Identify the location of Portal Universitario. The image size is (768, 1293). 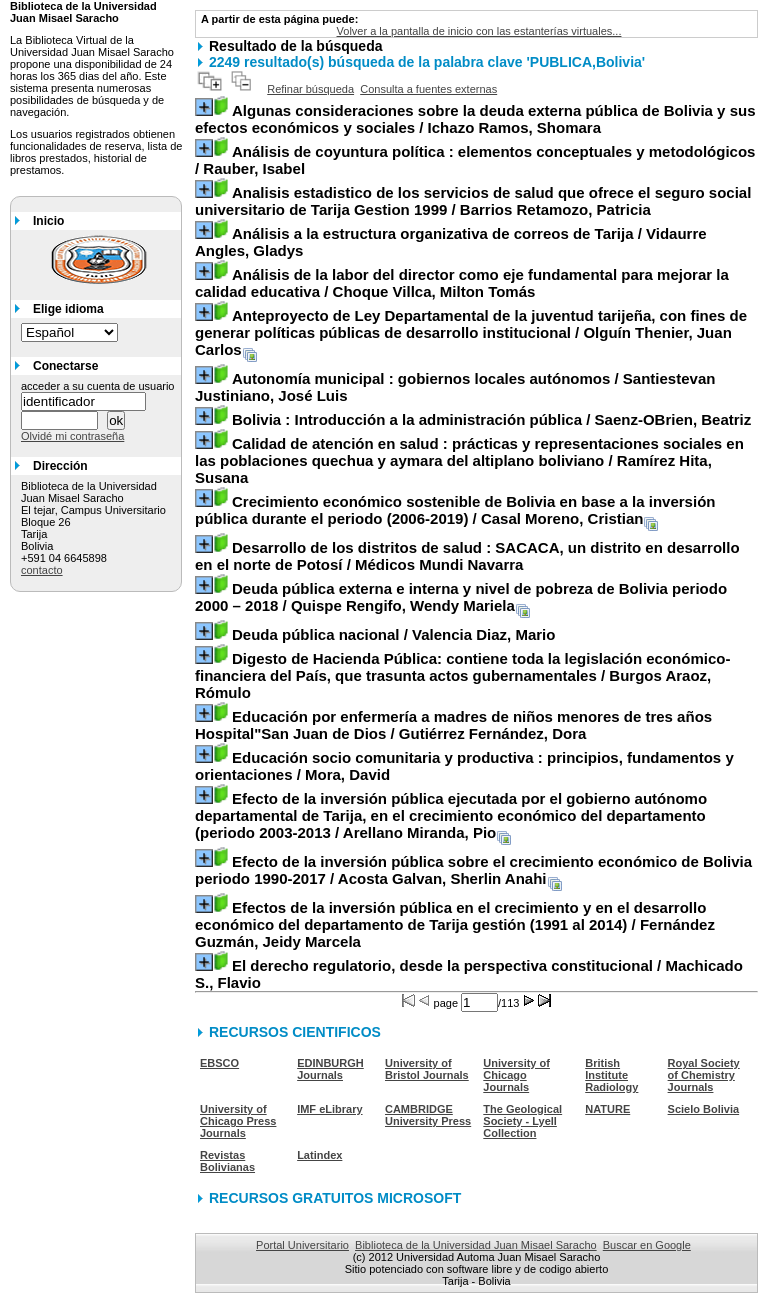
(302, 1245).